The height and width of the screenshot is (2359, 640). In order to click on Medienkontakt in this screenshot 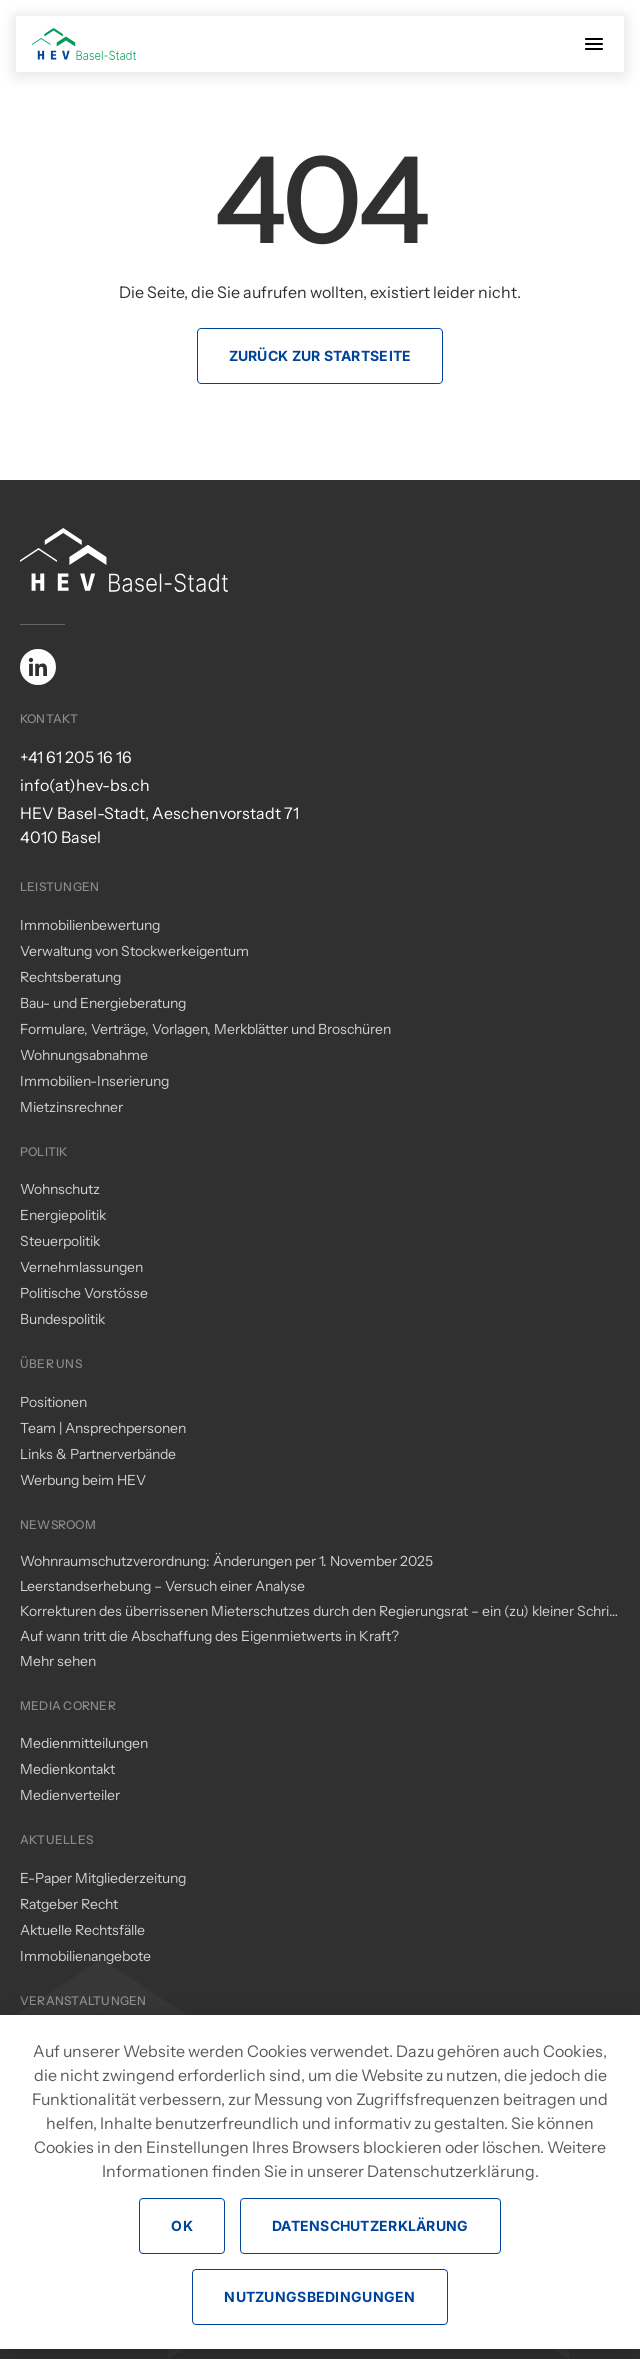, I will do `click(67, 1769)`.